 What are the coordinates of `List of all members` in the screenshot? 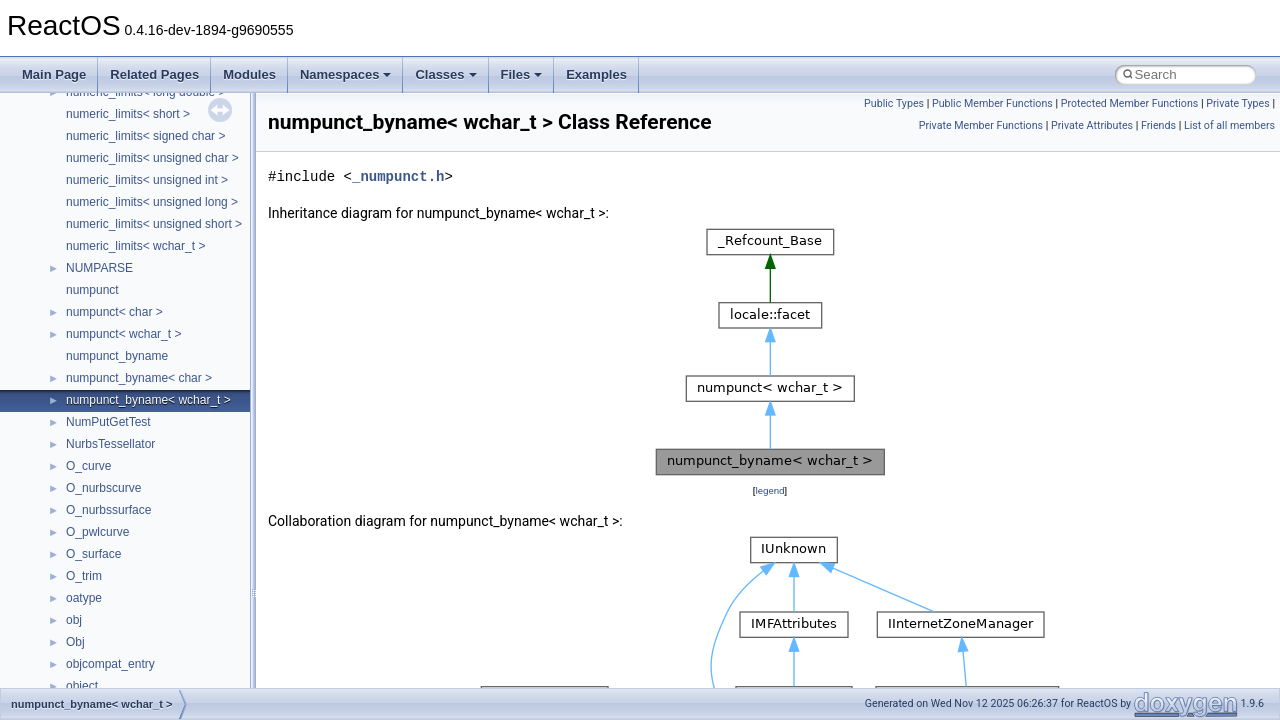 It's located at (1229, 125).